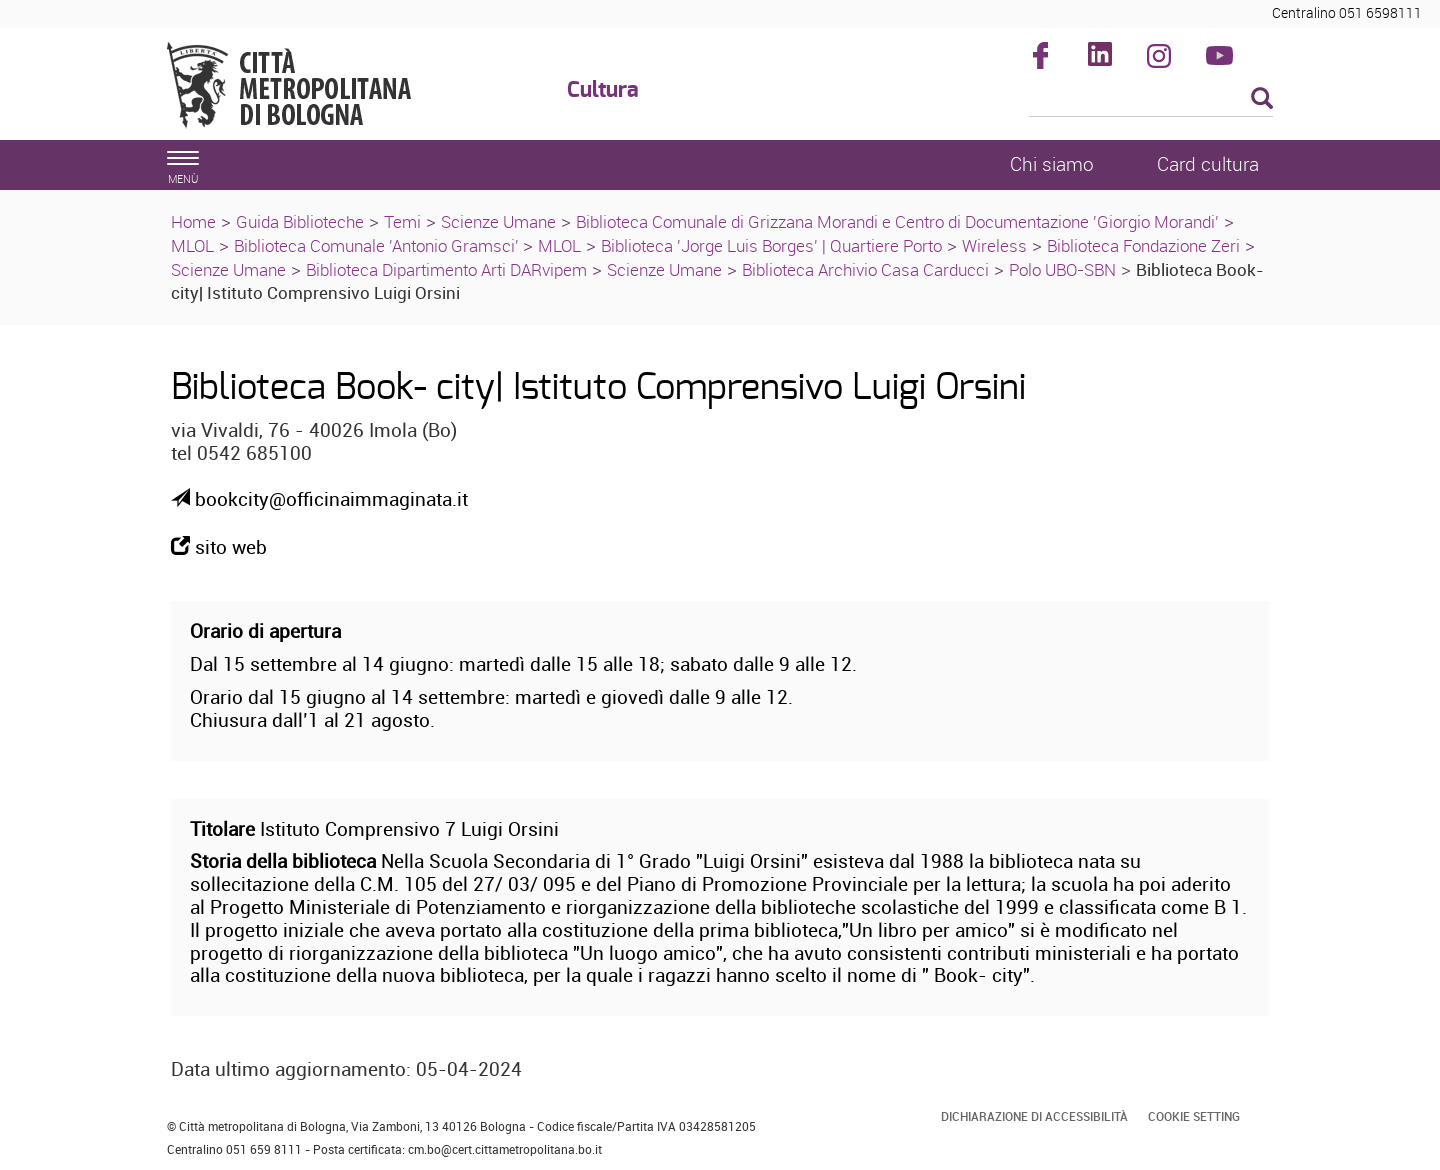 The image size is (1440, 1170). Describe the element at coordinates (498, 221) in the screenshot. I see `Scienze Umane` at that location.